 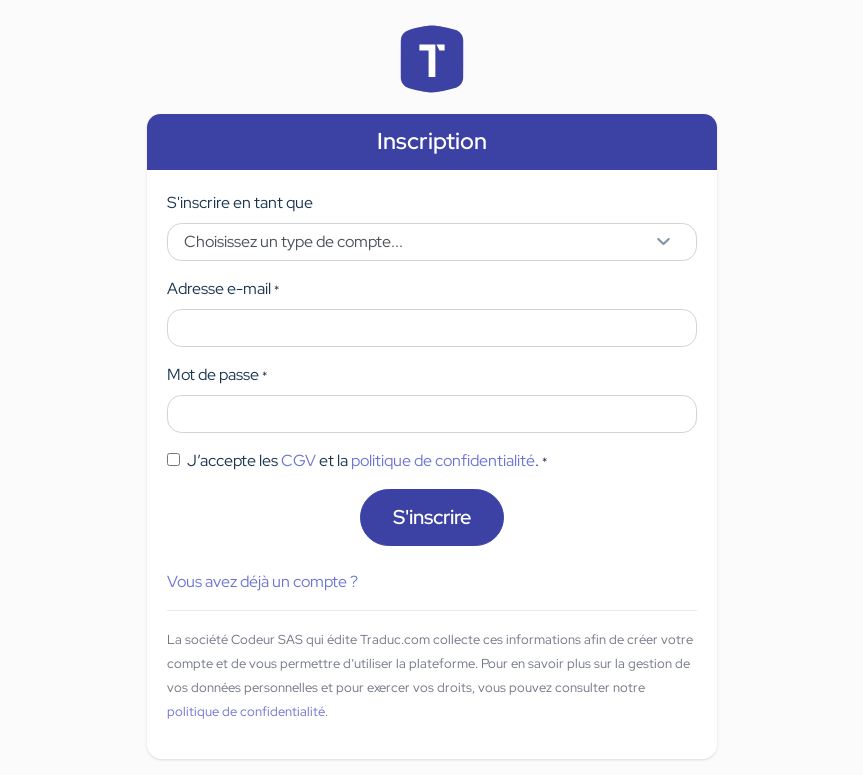 I want to click on Adresse e-mail, so click(x=223, y=288).